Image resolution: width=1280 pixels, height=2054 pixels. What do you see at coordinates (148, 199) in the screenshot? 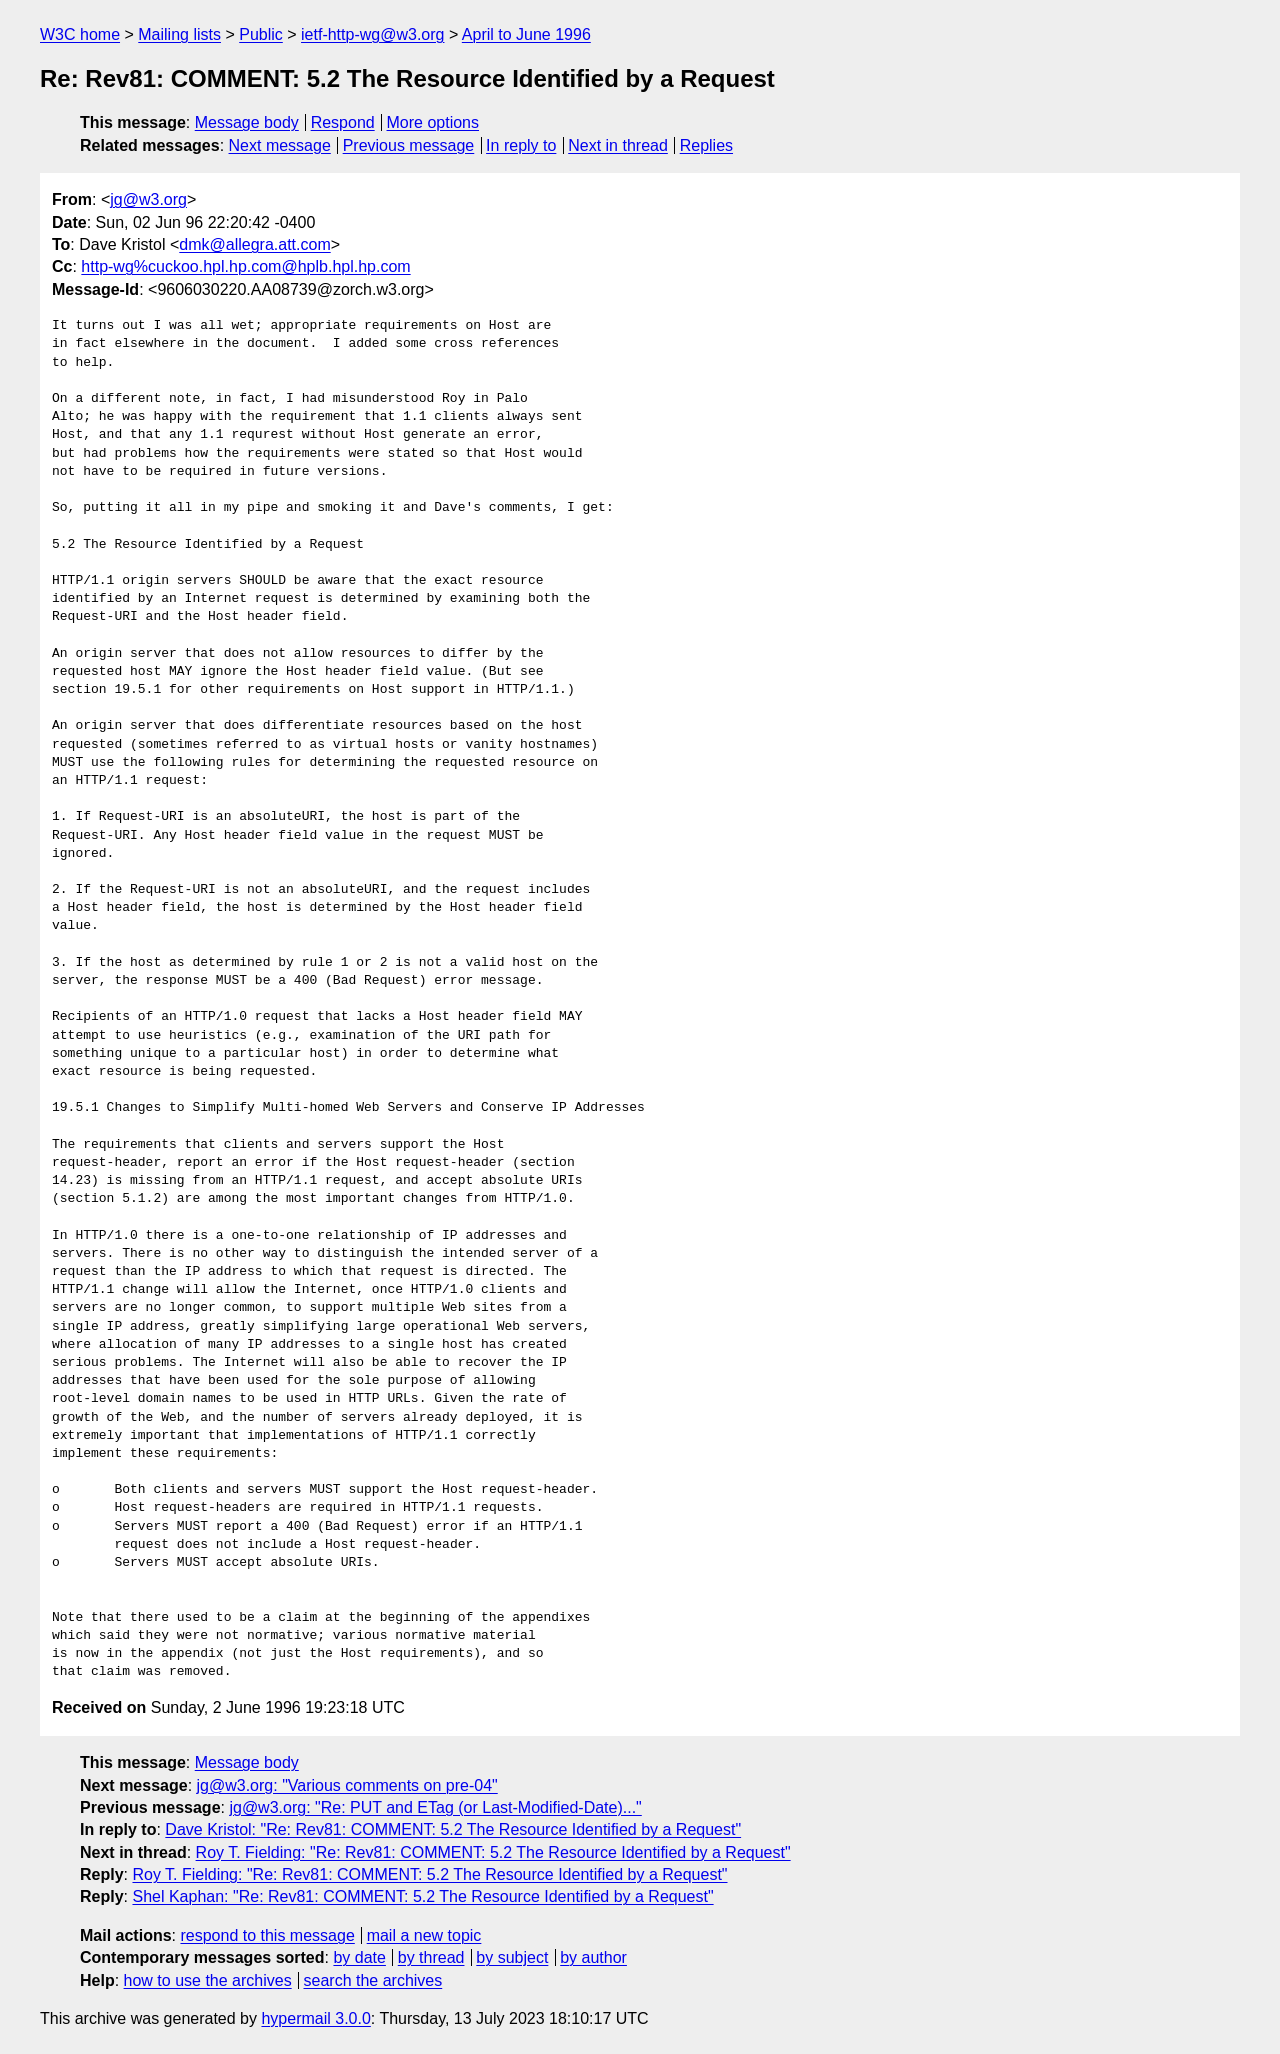
I see `jg@w3.org` at bounding box center [148, 199].